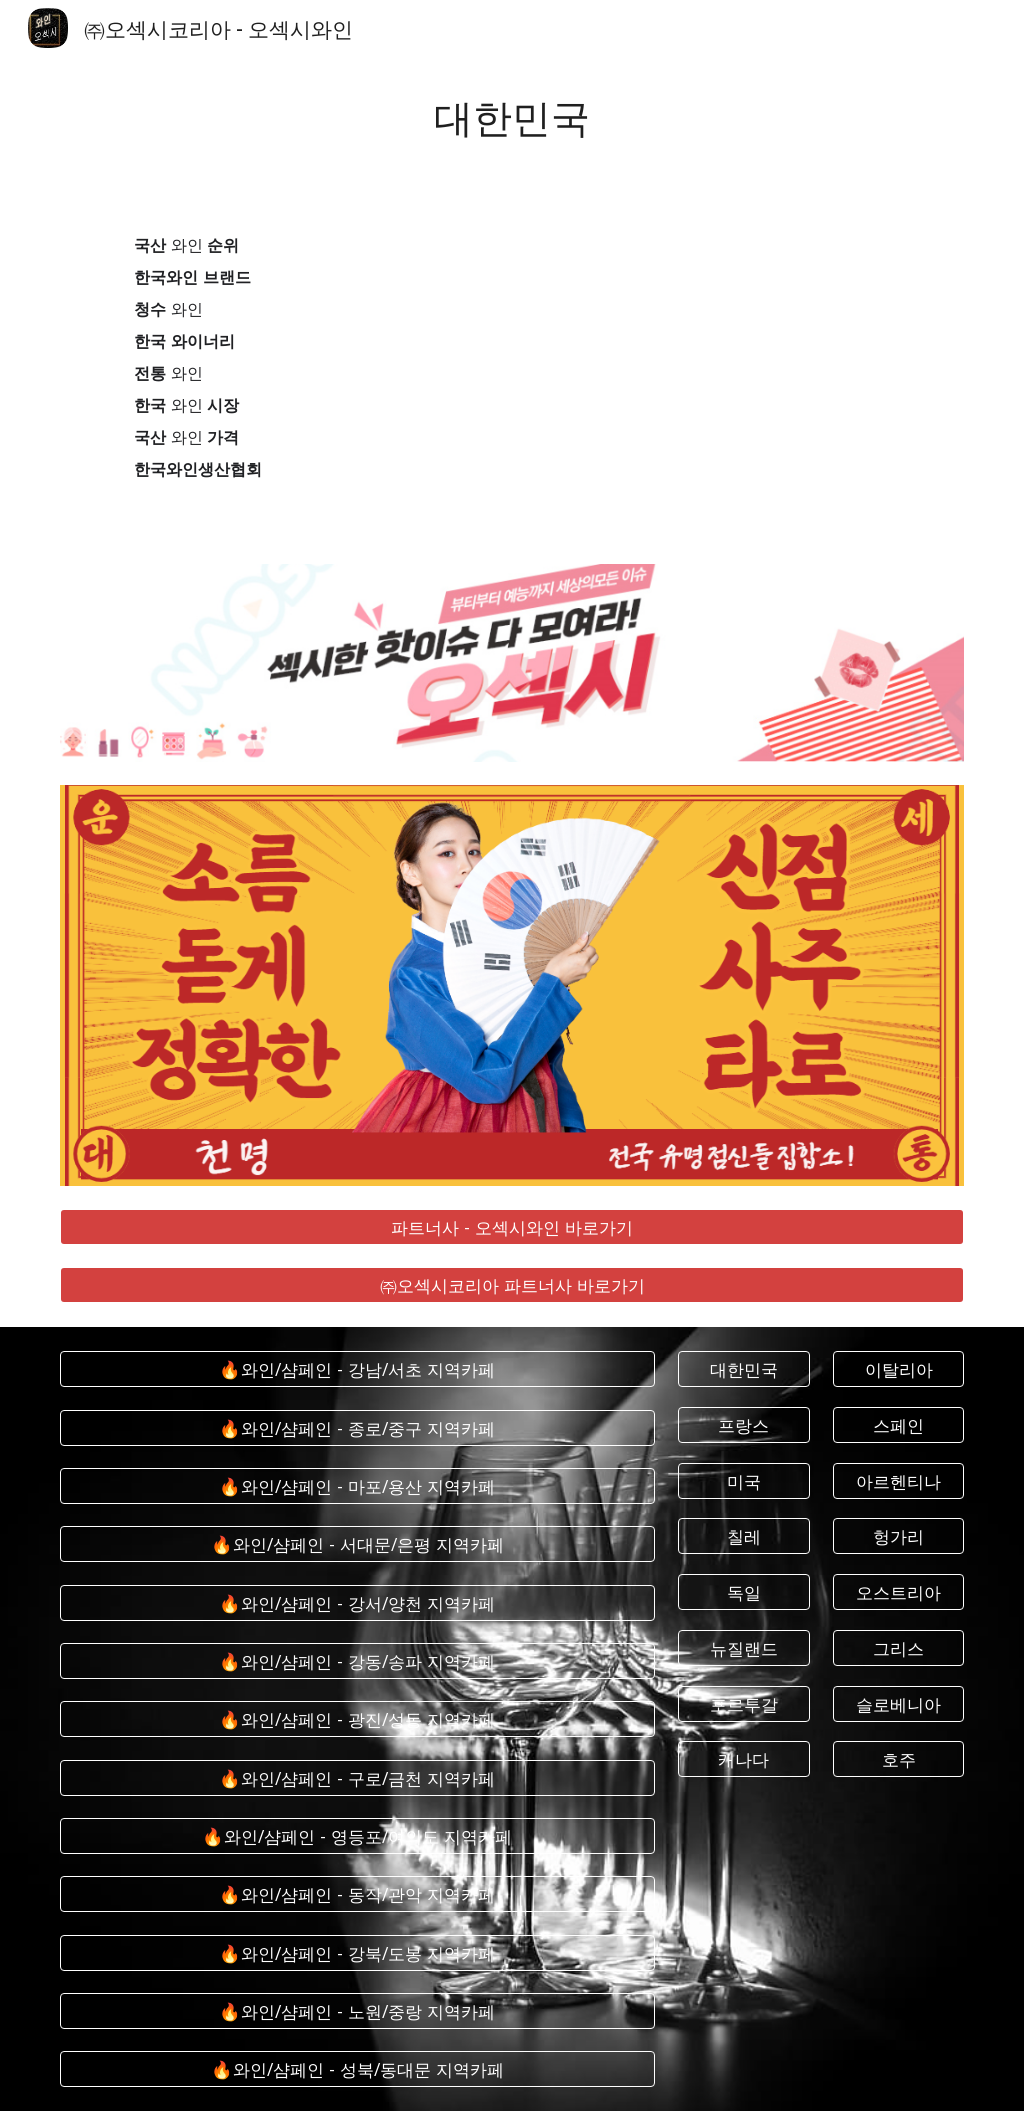  What do you see at coordinates (357, 1427) in the screenshot?
I see `[🔥와인/샴페인 - 종로/중구 지역카페]` at bounding box center [357, 1427].